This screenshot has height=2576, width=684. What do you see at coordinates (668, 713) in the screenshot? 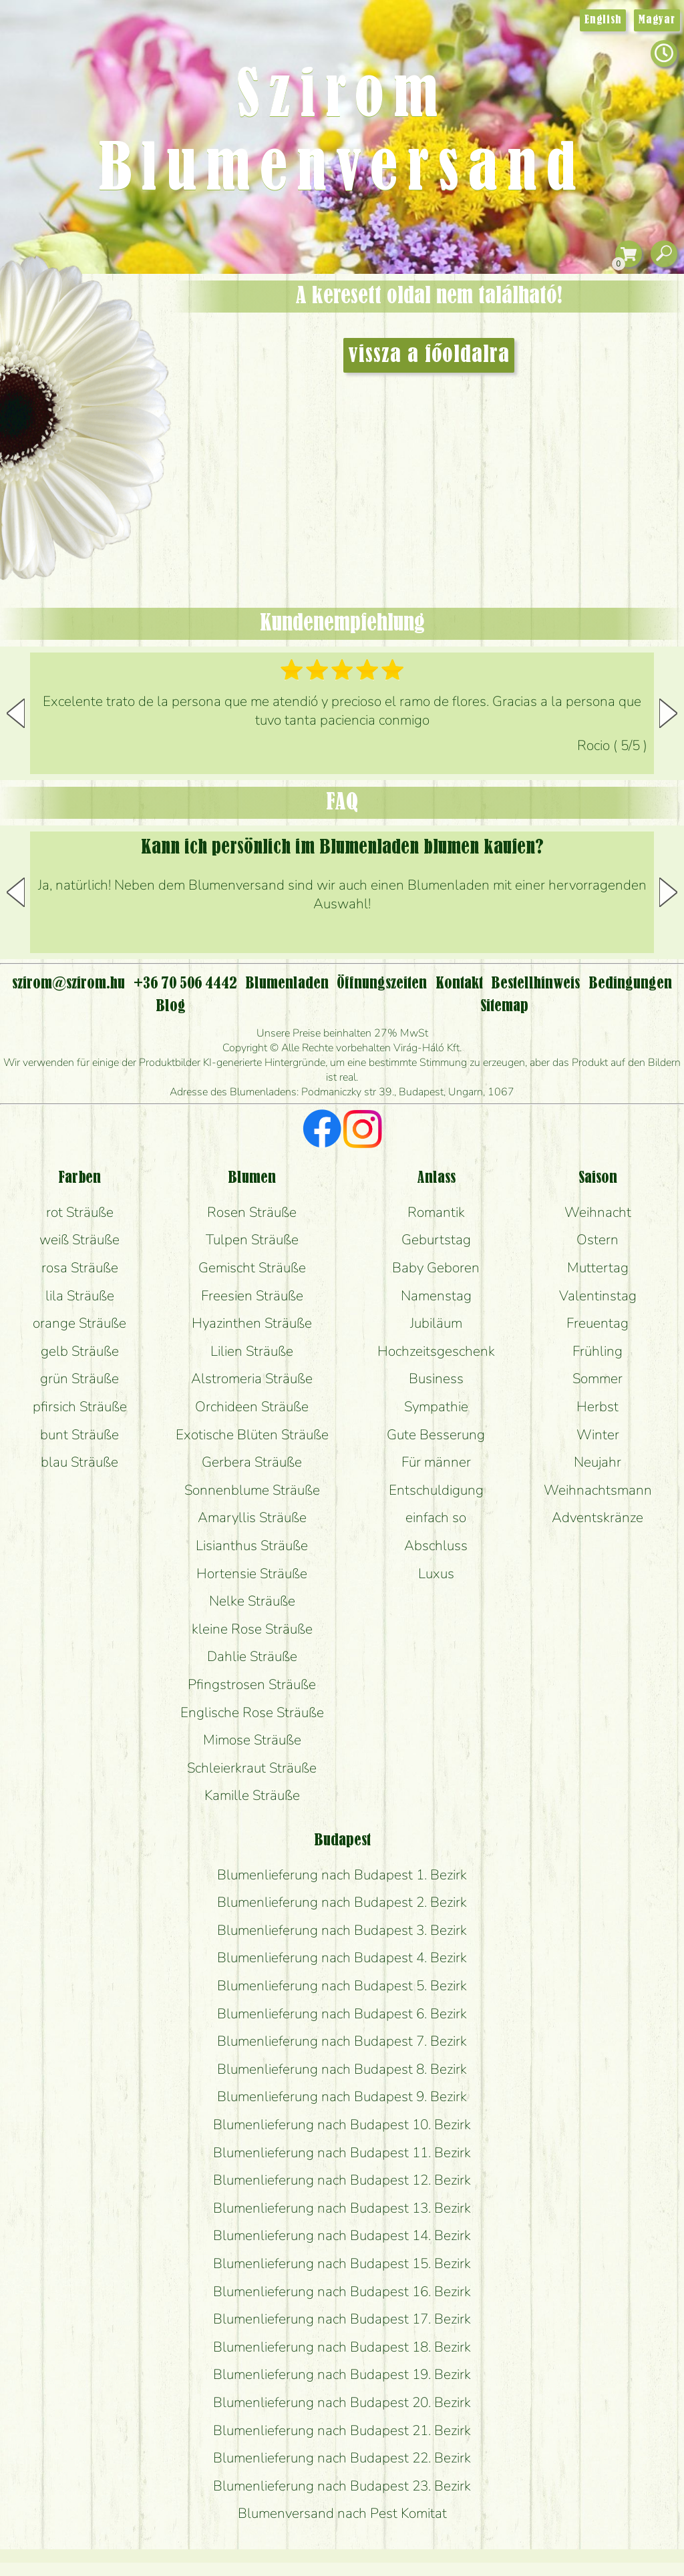
I see `[button]` at bounding box center [668, 713].